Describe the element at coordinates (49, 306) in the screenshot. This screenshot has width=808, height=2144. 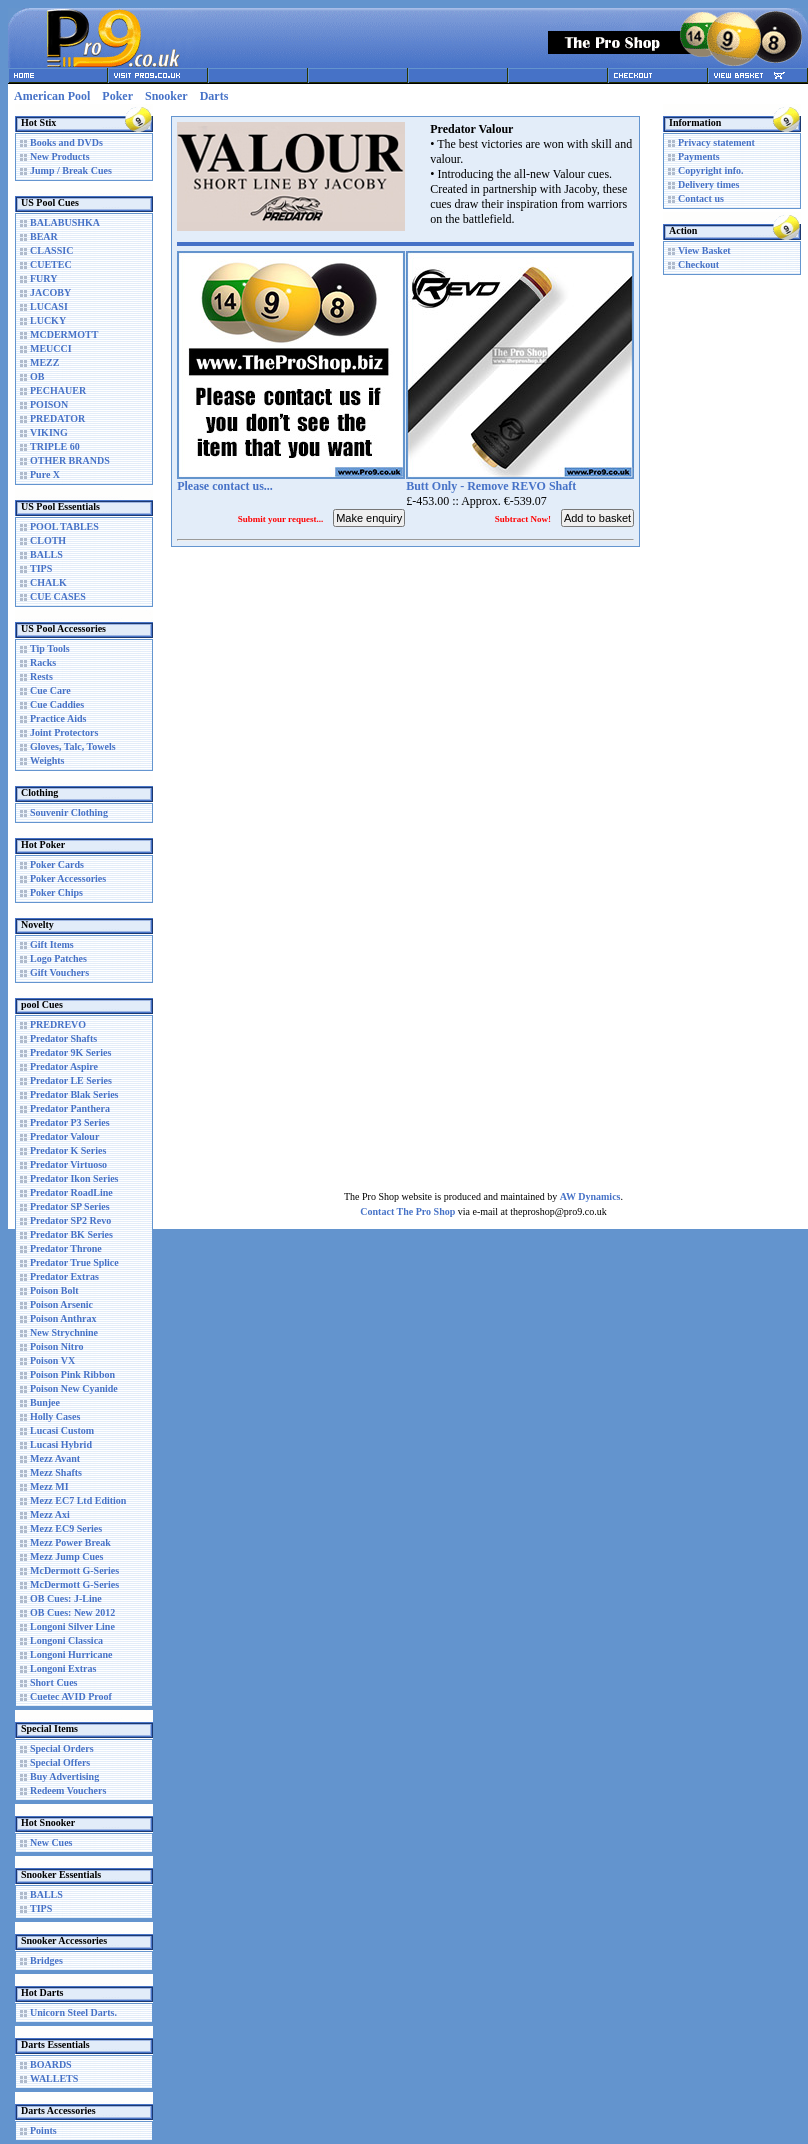
I see `LUCASI` at that location.